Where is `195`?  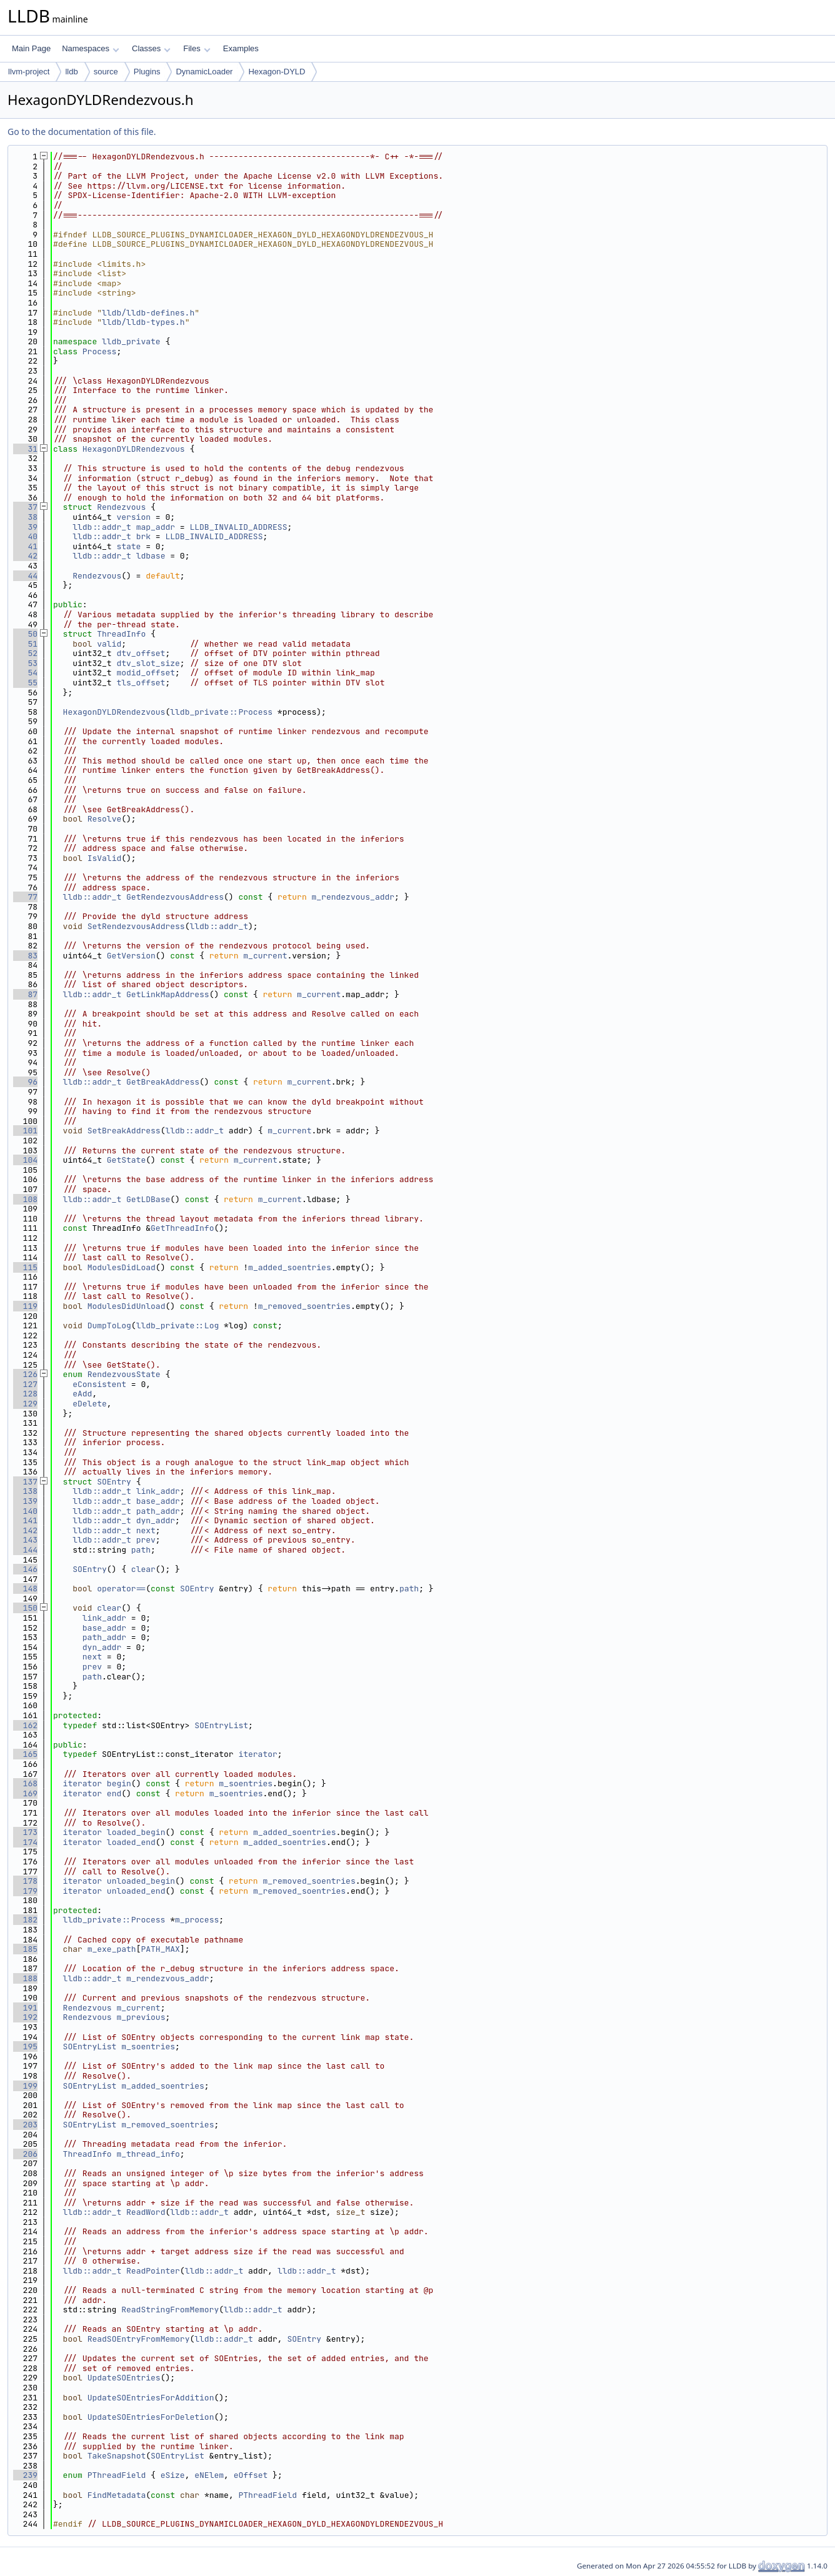
195 is located at coordinates (25, 2046).